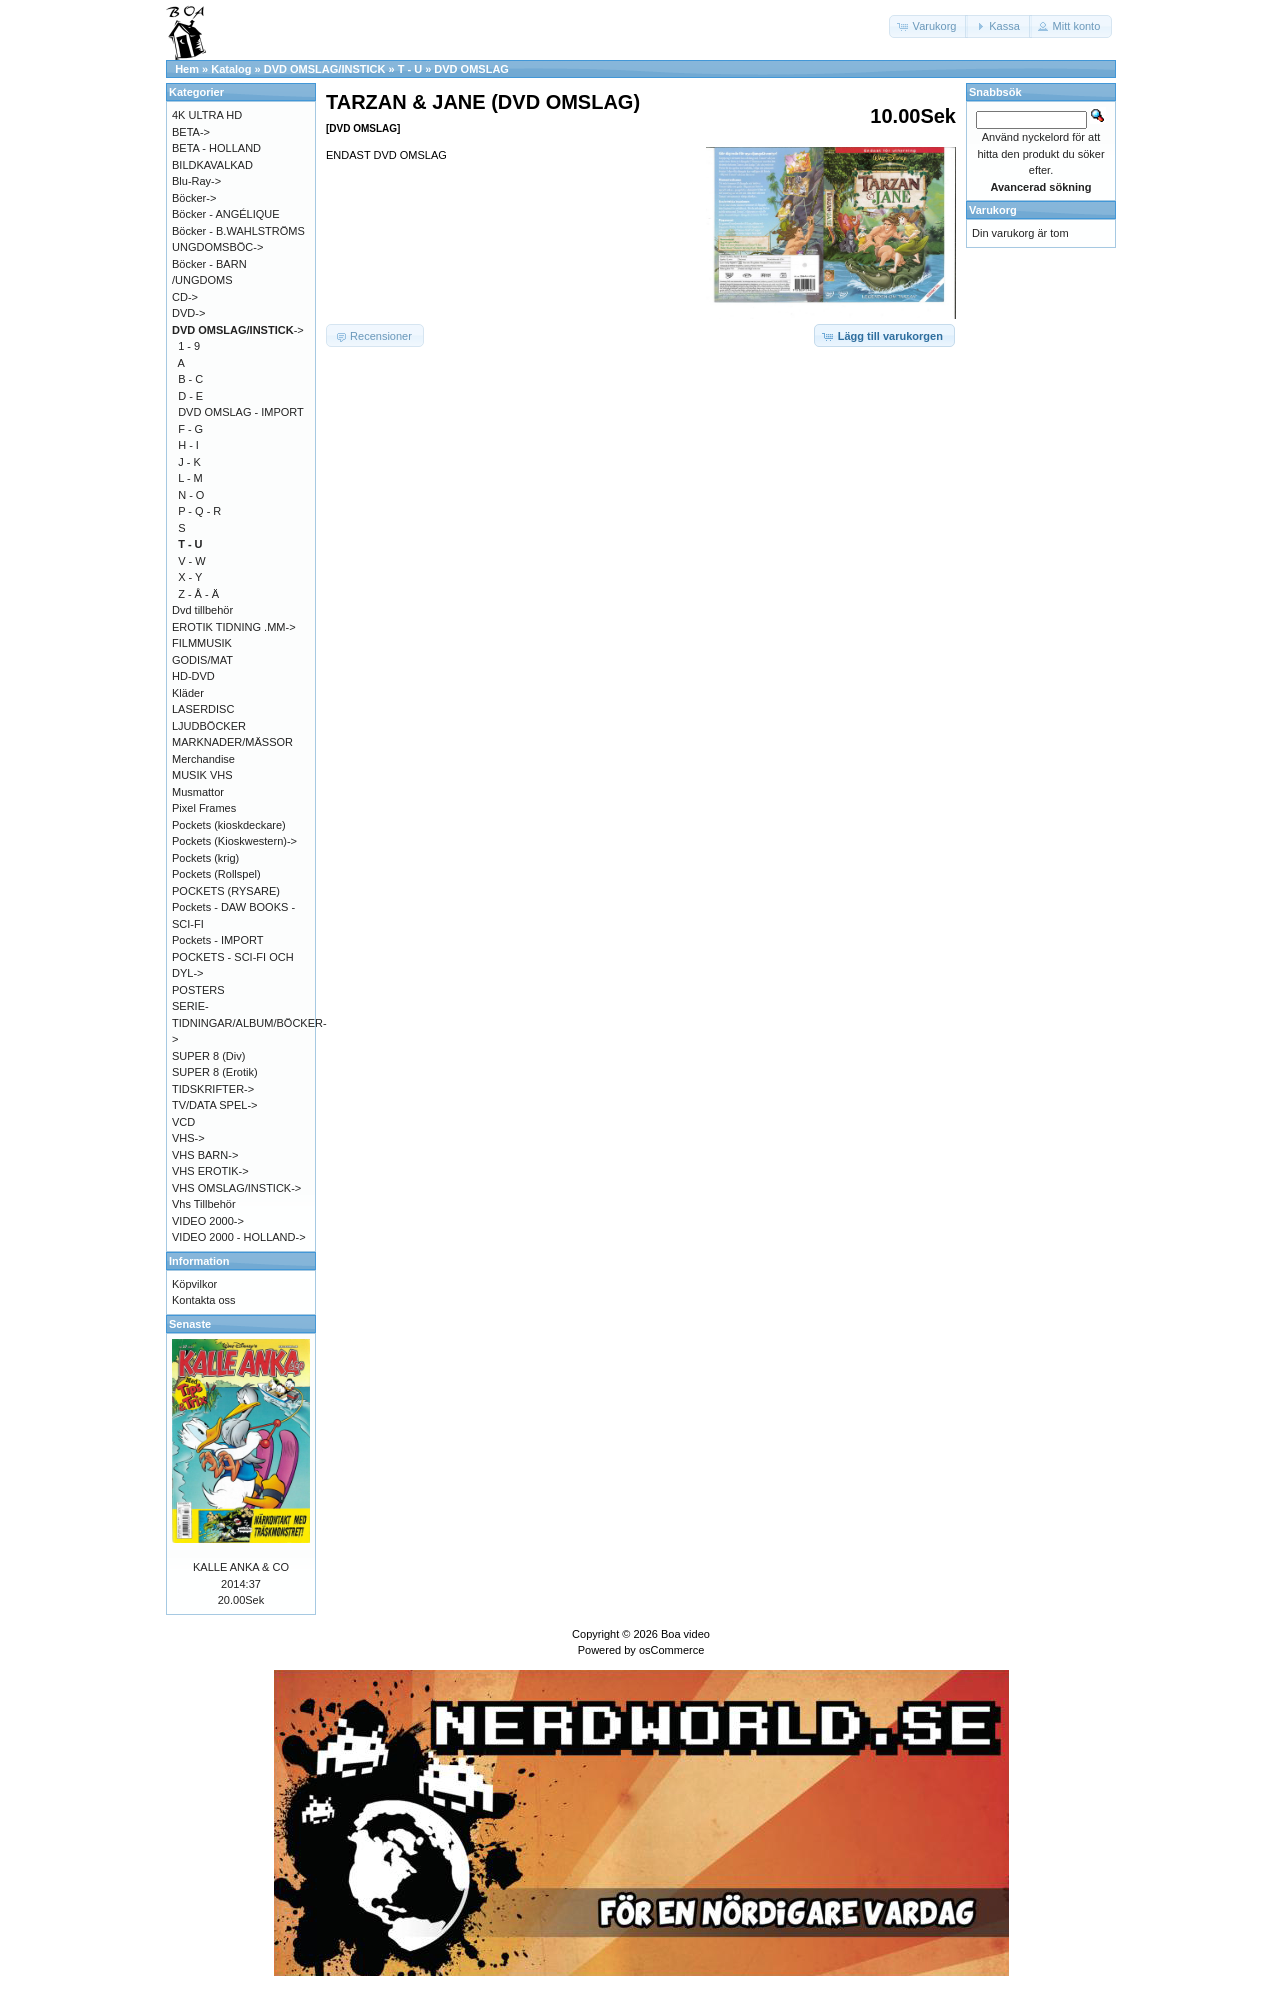  What do you see at coordinates (194, 1284) in the screenshot?
I see `Köpvilkor` at bounding box center [194, 1284].